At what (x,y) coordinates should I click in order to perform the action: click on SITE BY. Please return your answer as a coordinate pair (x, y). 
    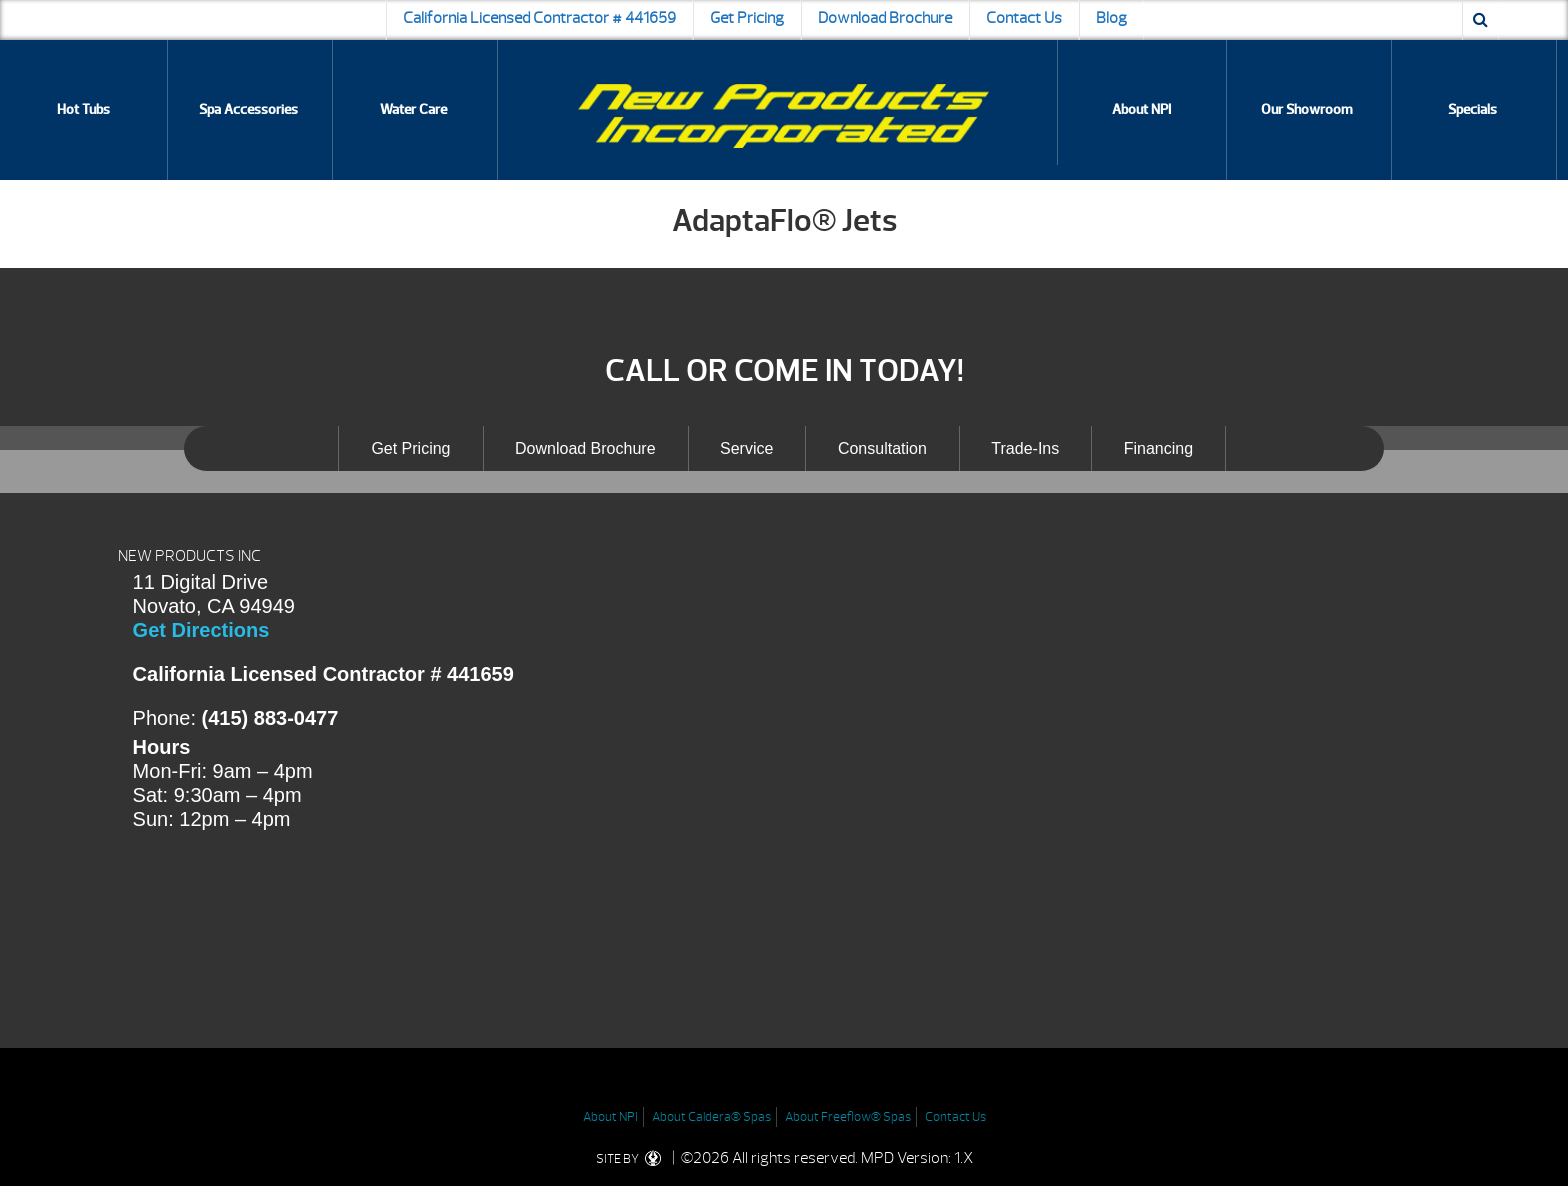
    Looking at the image, I should click on (632, 1159).